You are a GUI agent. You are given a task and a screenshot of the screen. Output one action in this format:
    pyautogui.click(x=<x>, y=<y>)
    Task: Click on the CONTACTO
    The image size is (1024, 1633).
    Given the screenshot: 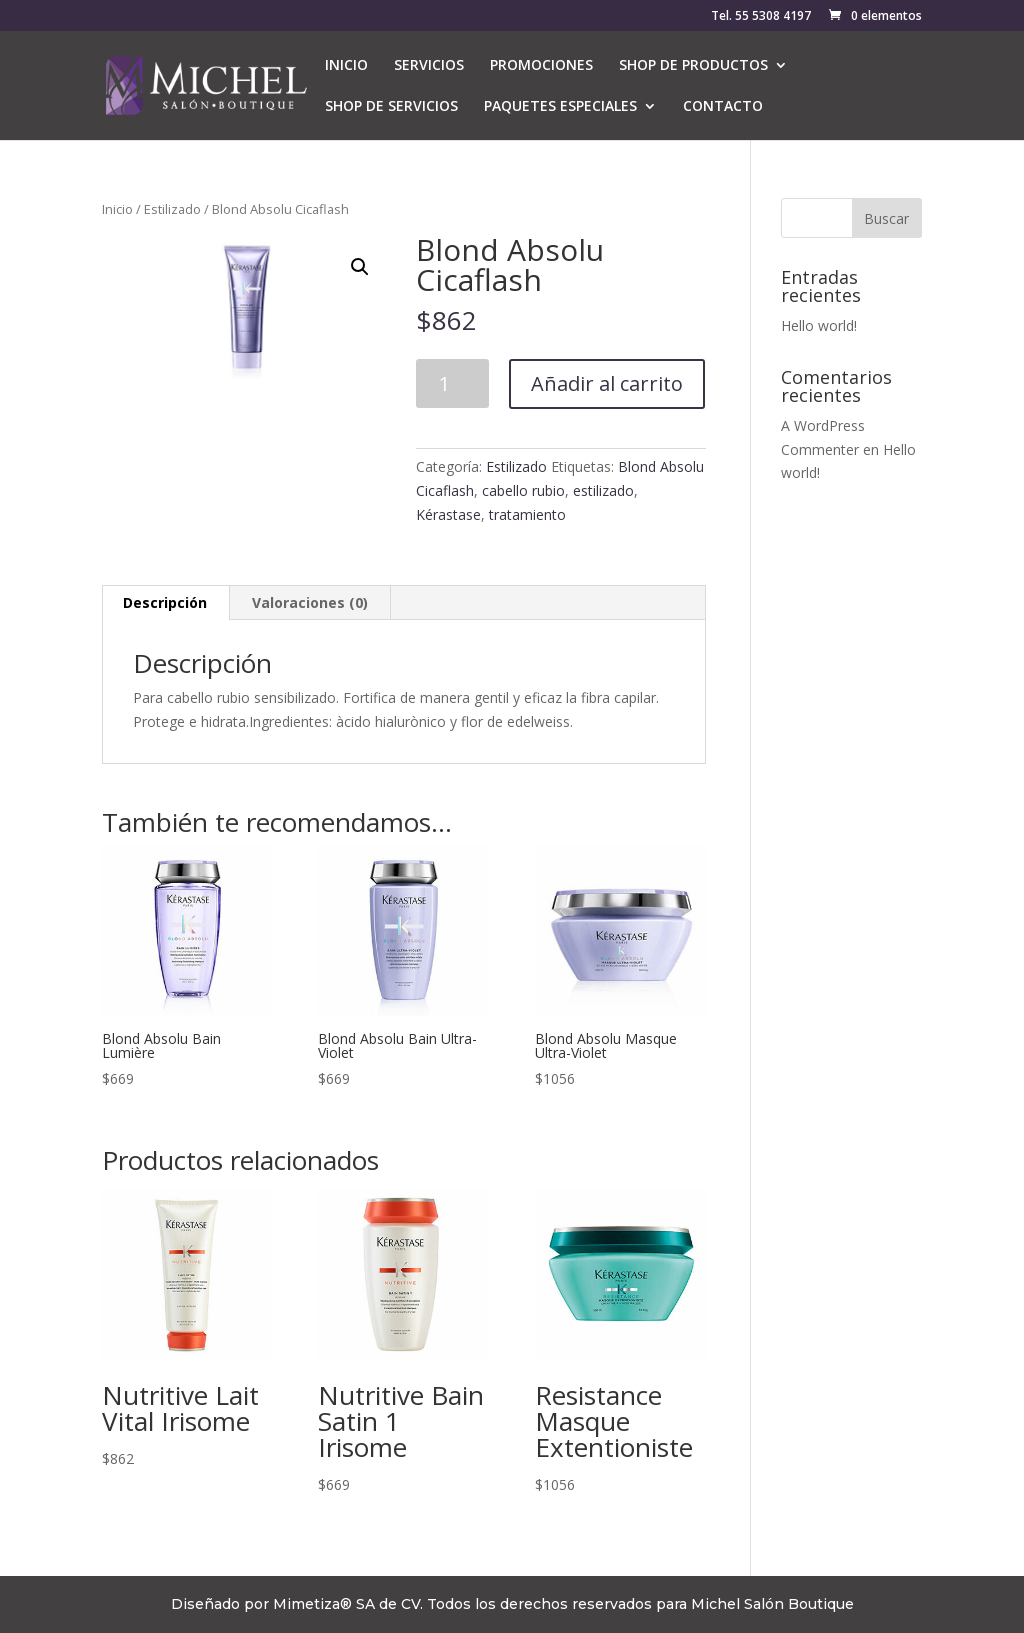 What is the action you would take?
    pyautogui.click(x=723, y=107)
    